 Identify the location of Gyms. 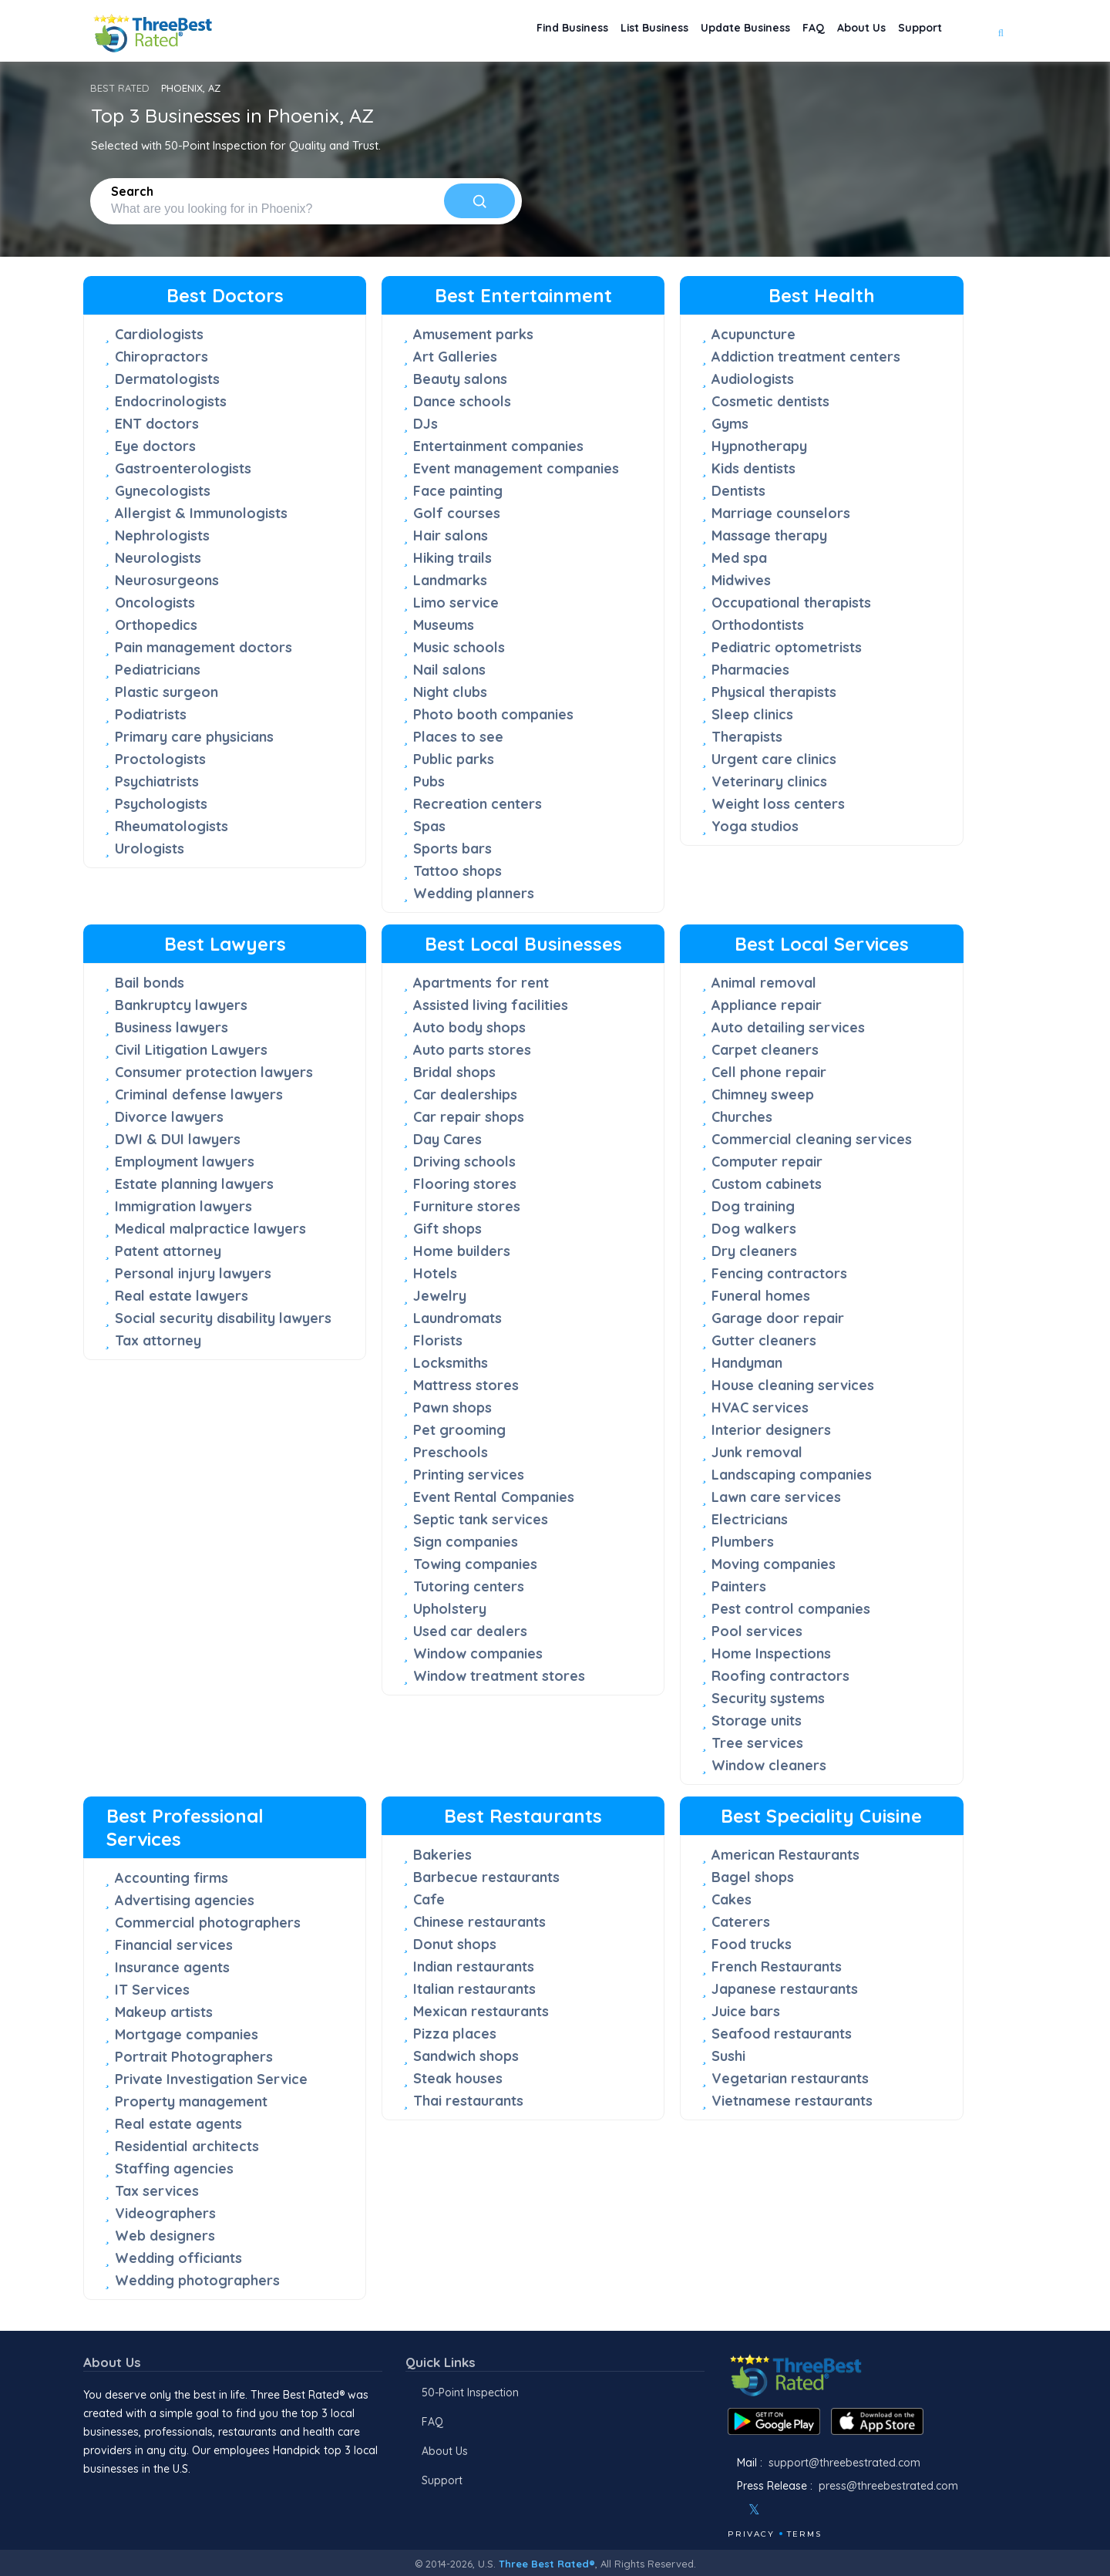
(729, 424).